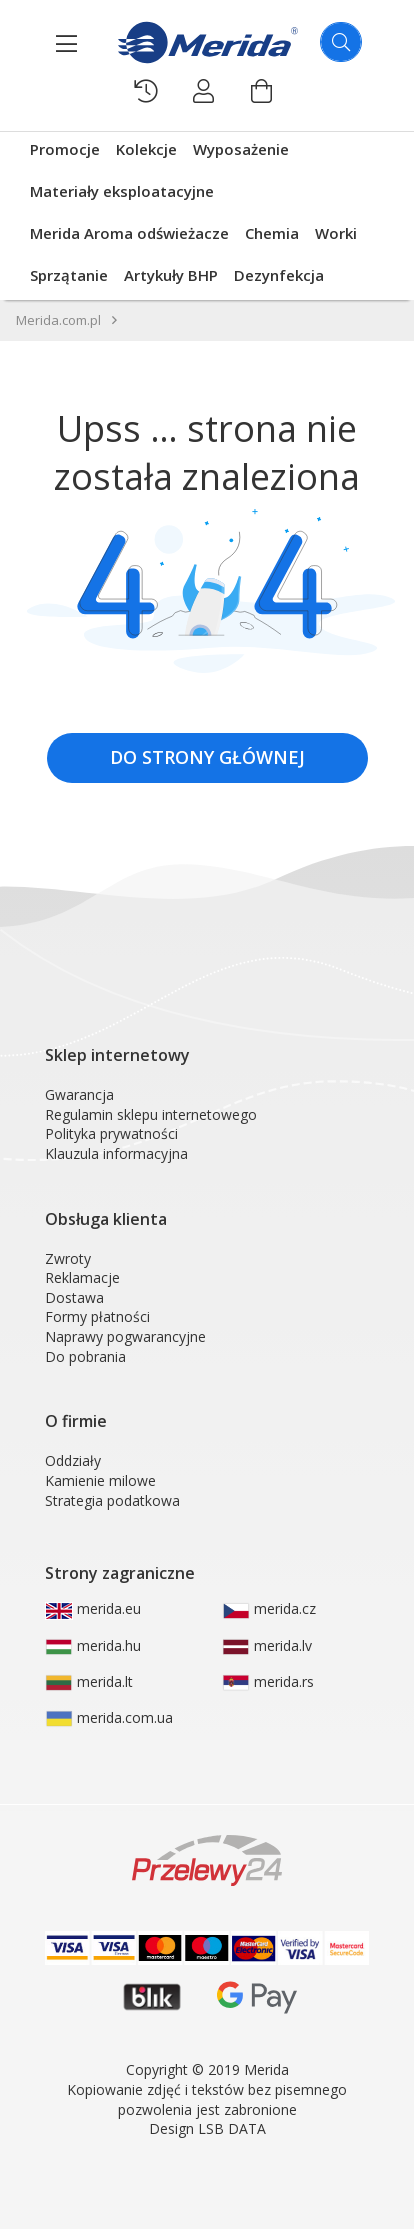  I want to click on Kamienie milowe, so click(100, 1480).